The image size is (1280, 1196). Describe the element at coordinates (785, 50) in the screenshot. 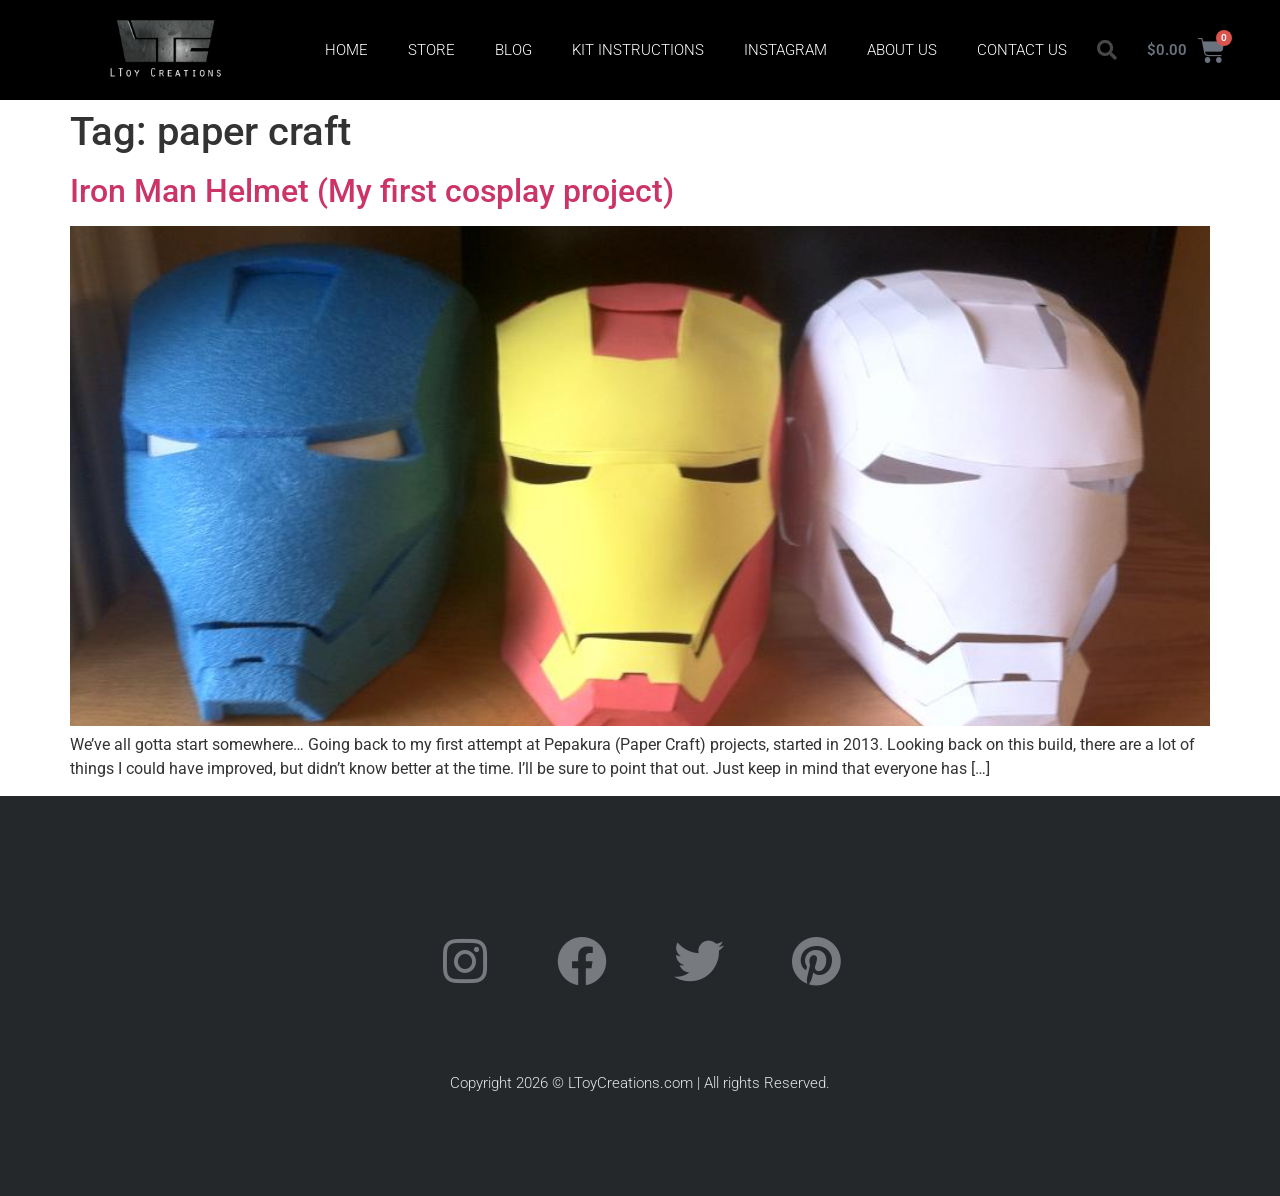

I see `Instagram` at that location.